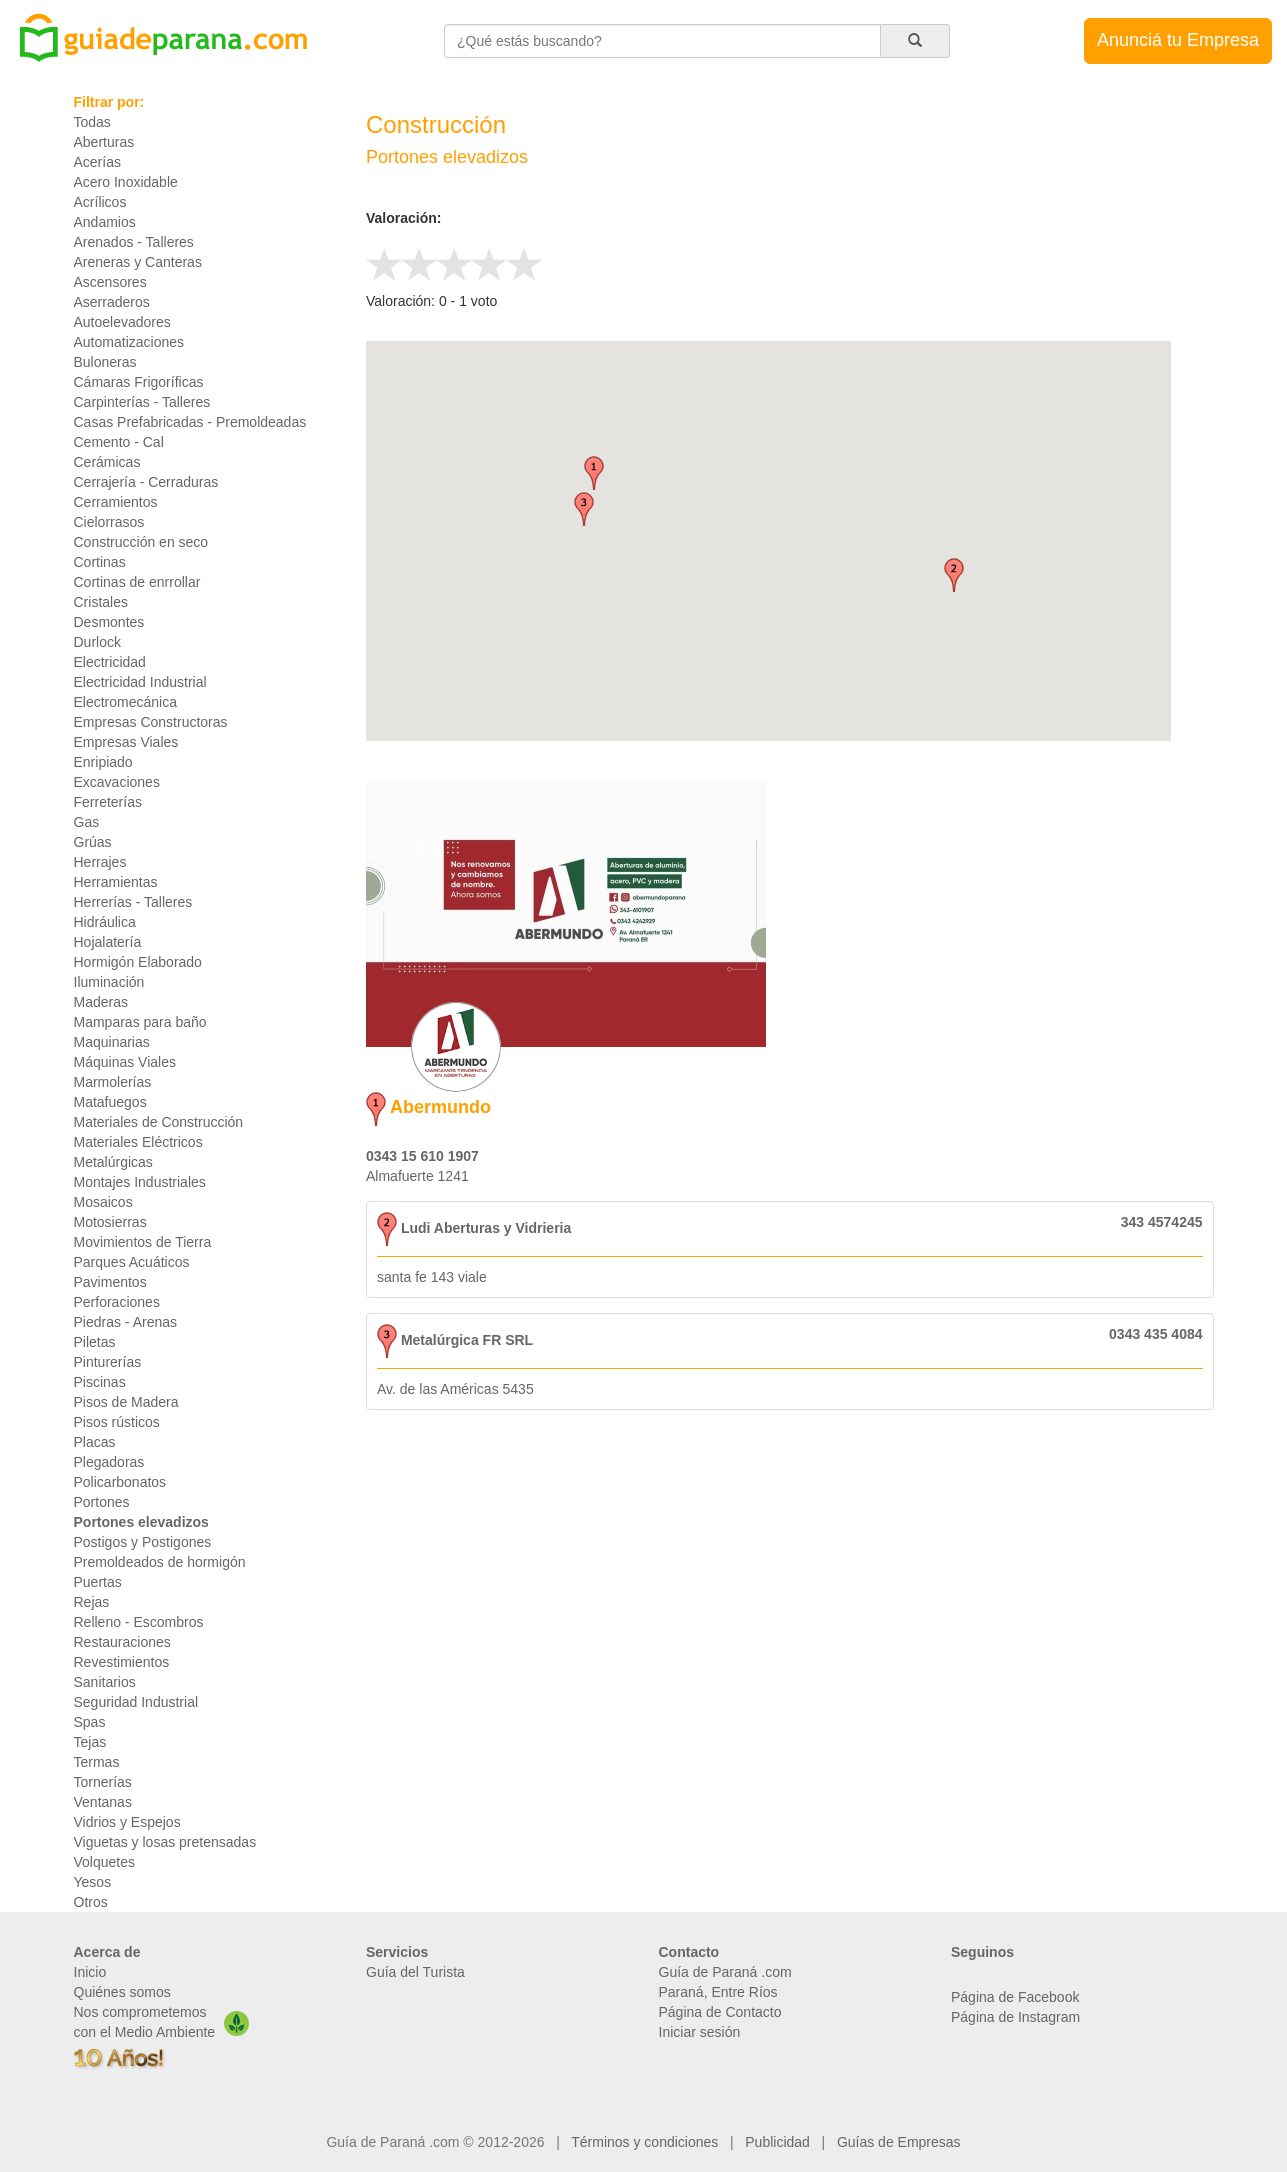 The height and width of the screenshot is (2172, 1287). What do you see at coordinates (126, 1322) in the screenshot?
I see `Piedras - Arenas` at bounding box center [126, 1322].